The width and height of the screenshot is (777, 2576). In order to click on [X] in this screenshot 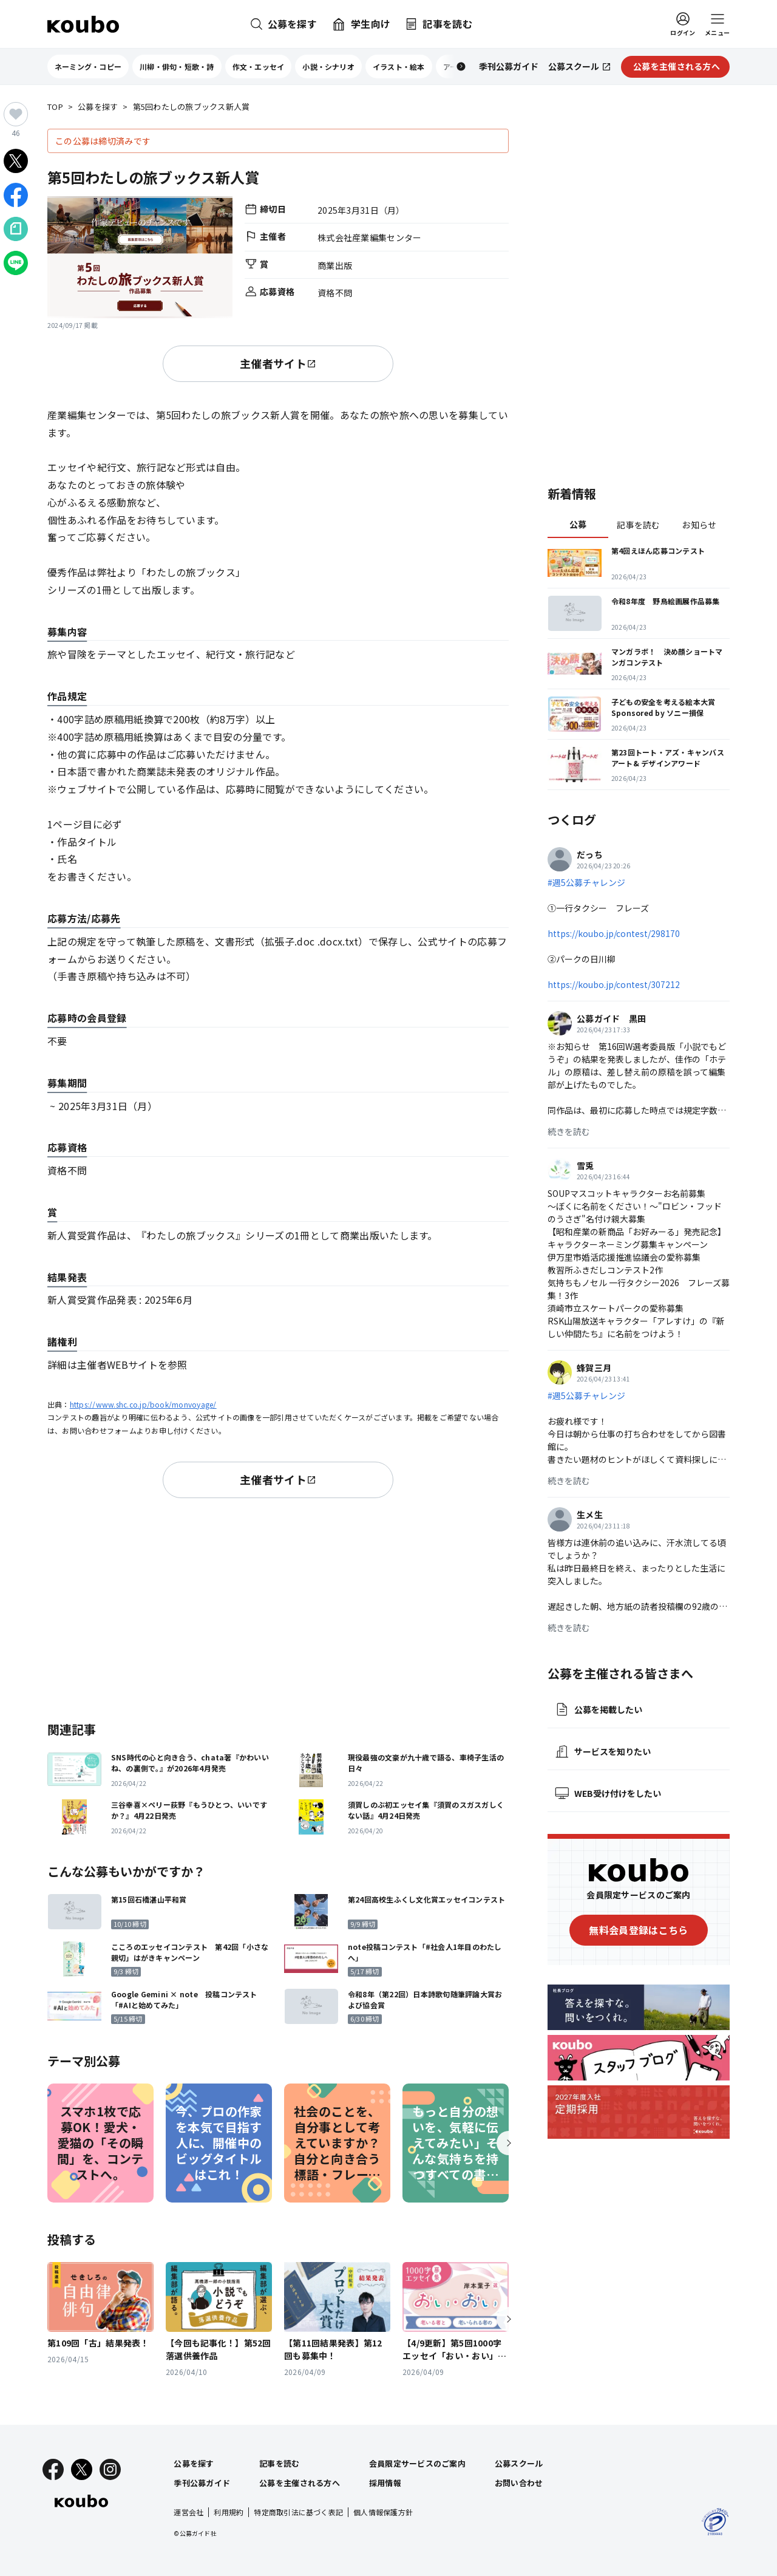, I will do `click(81, 2469)`.